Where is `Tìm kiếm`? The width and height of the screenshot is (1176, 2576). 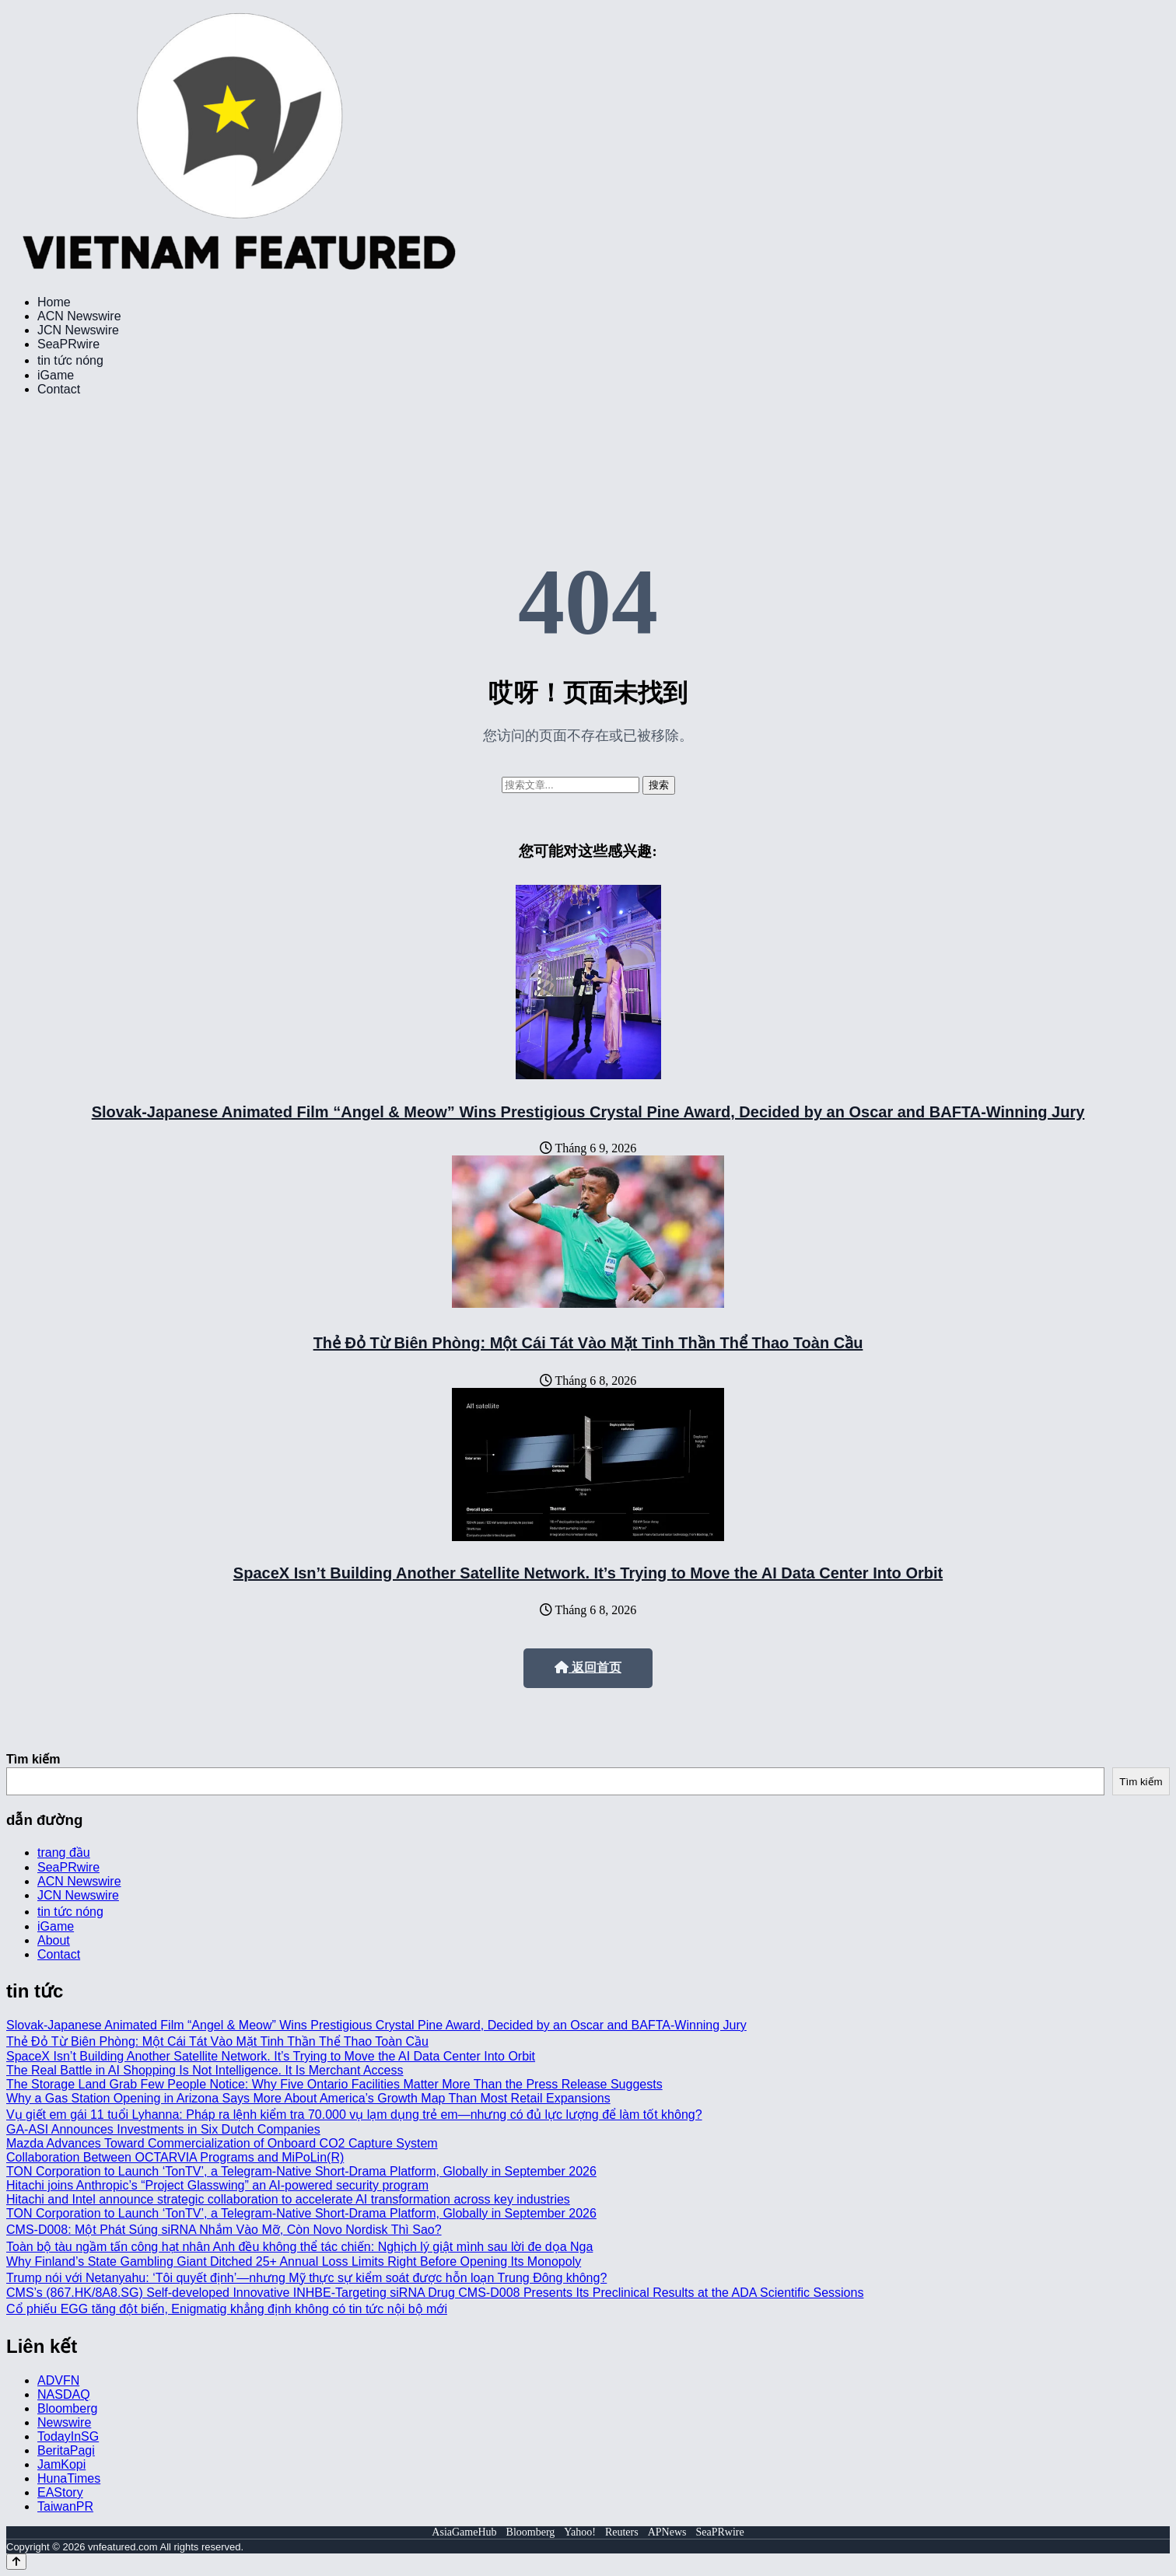
Tìm kiếm is located at coordinates (33, 1759).